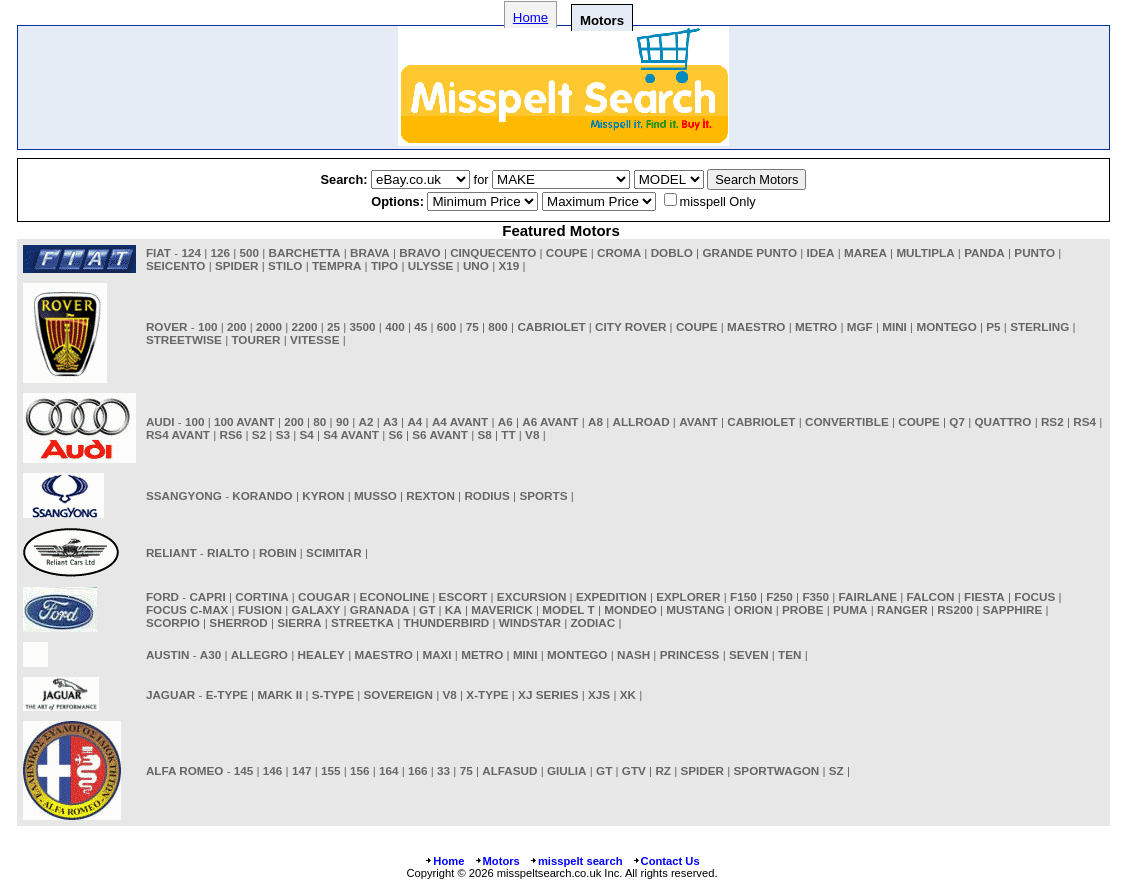 The height and width of the screenshot is (895, 1127). I want to click on XJ SERIES, so click(548, 694).